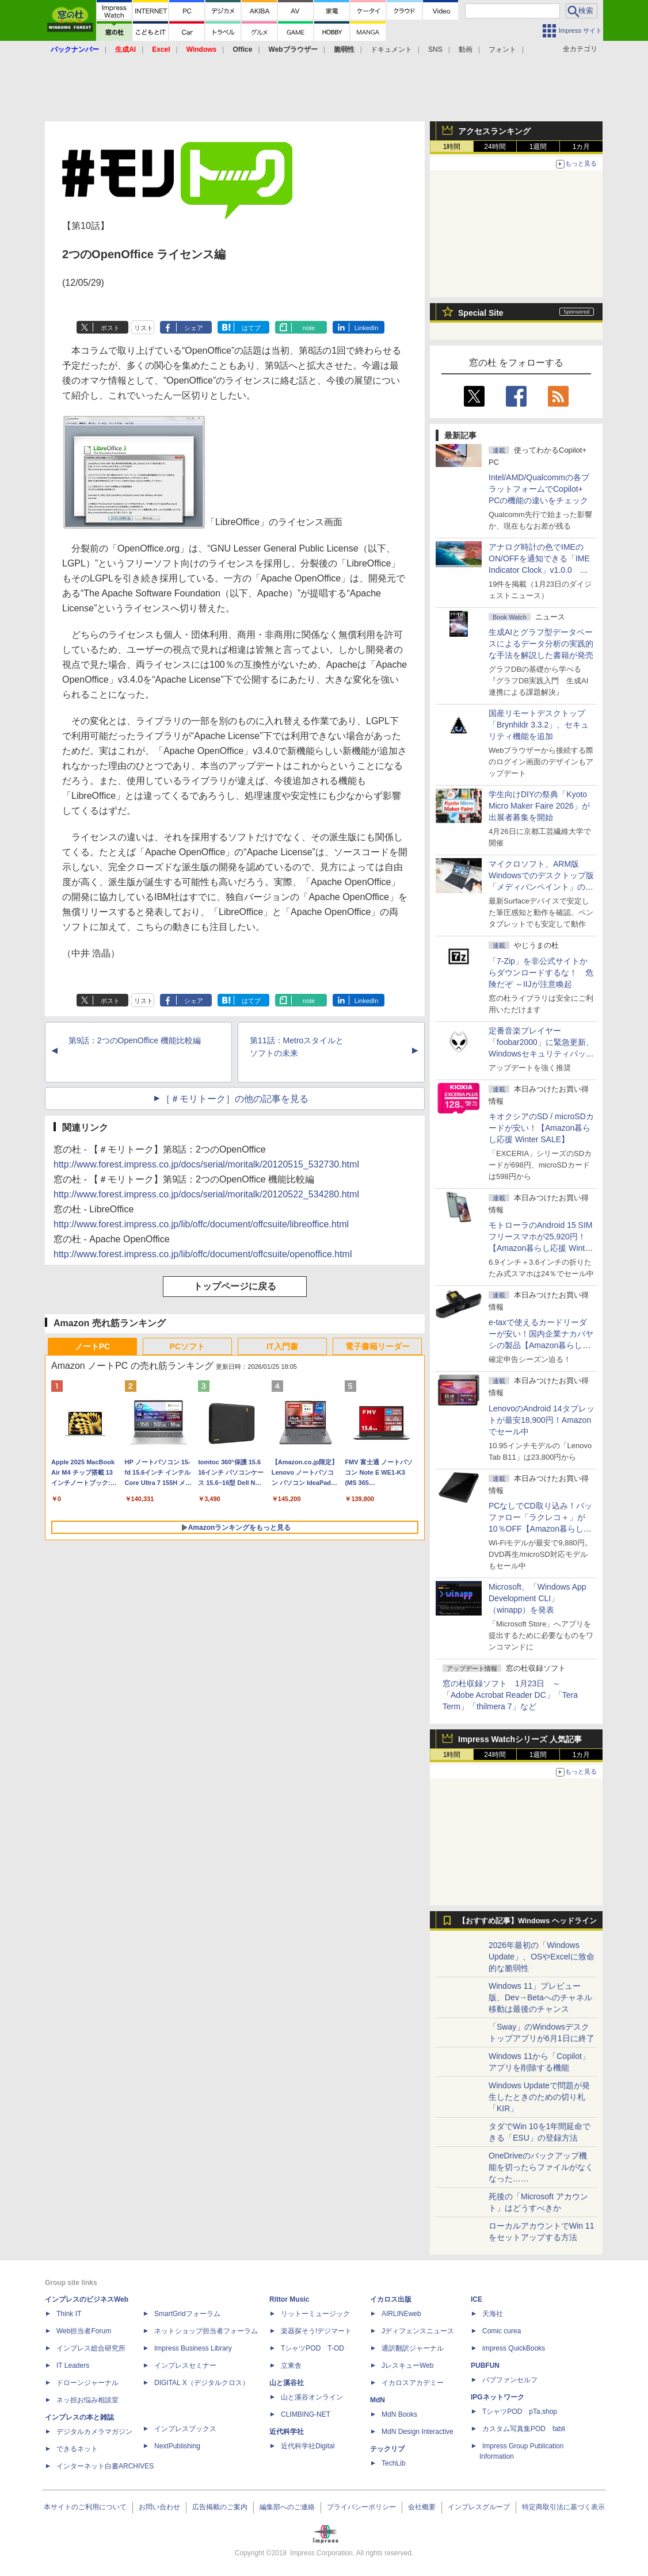  What do you see at coordinates (413, 2383) in the screenshot?
I see `イカロスアカデミー` at bounding box center [413, 2383].